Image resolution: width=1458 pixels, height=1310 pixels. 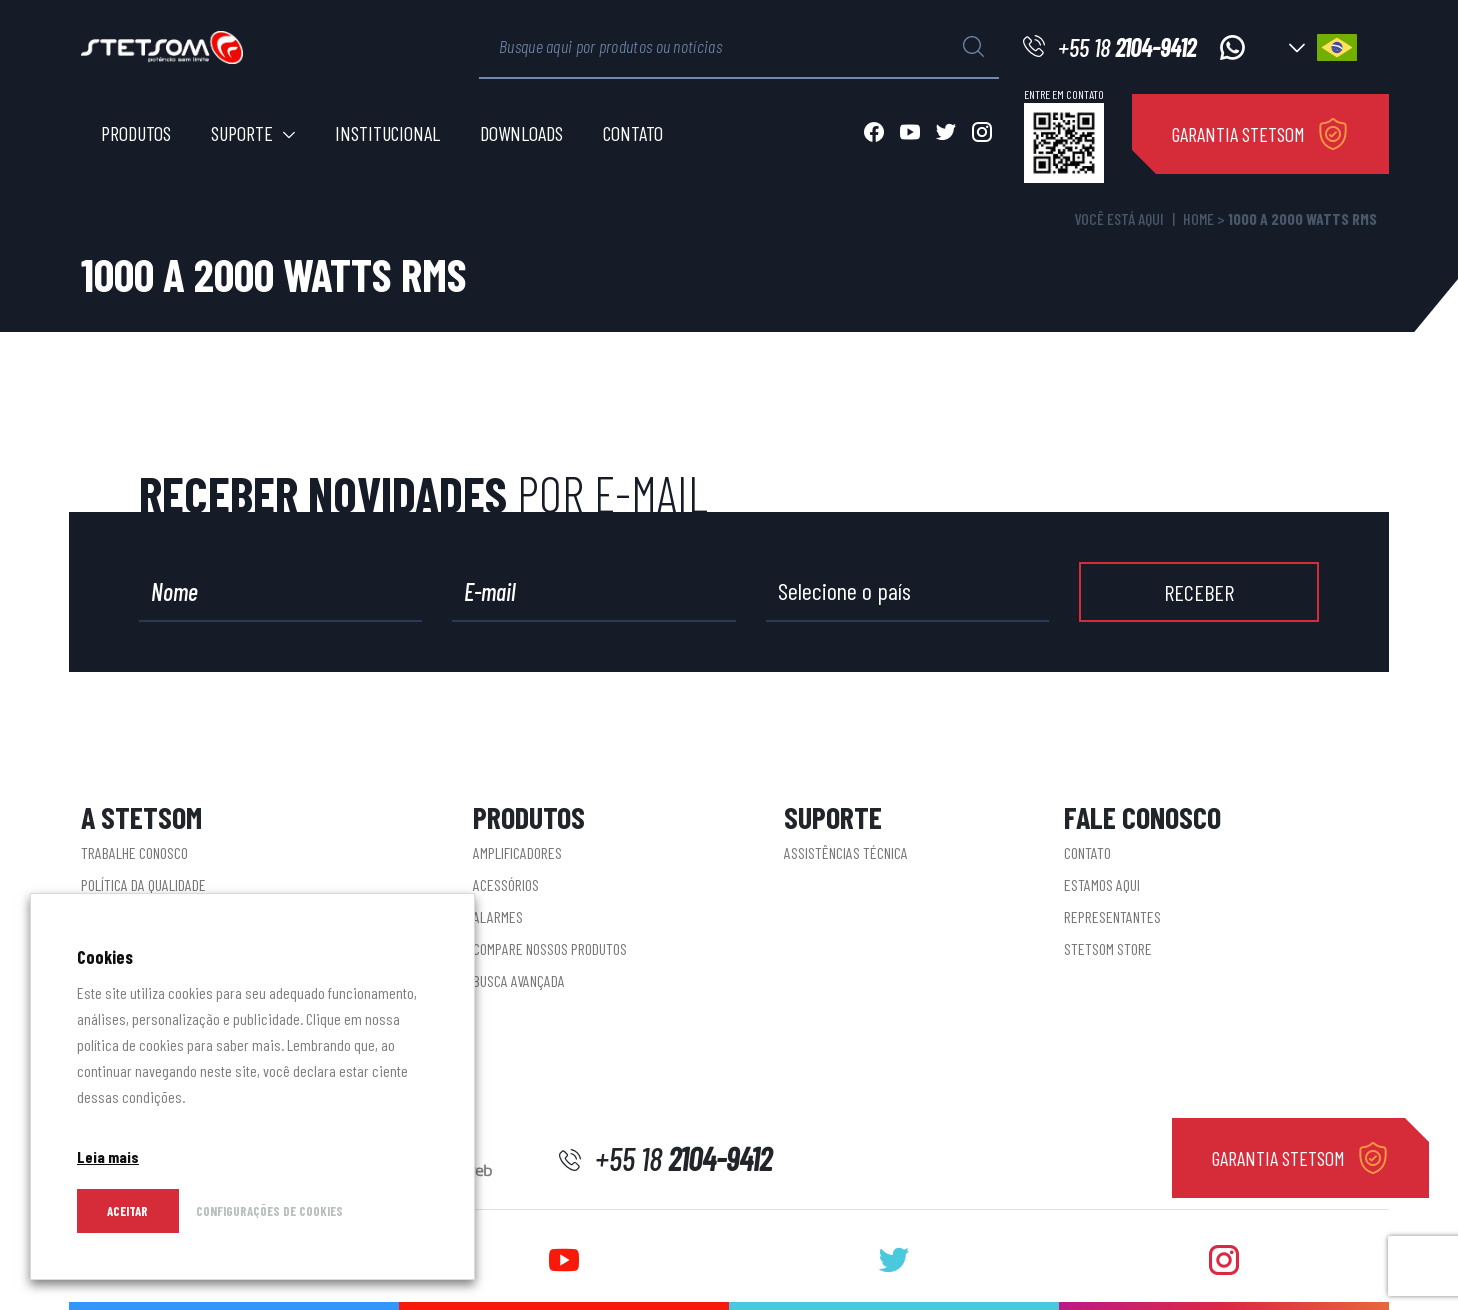 I want to click on Cookies [heading], so click(x=105, y=957).